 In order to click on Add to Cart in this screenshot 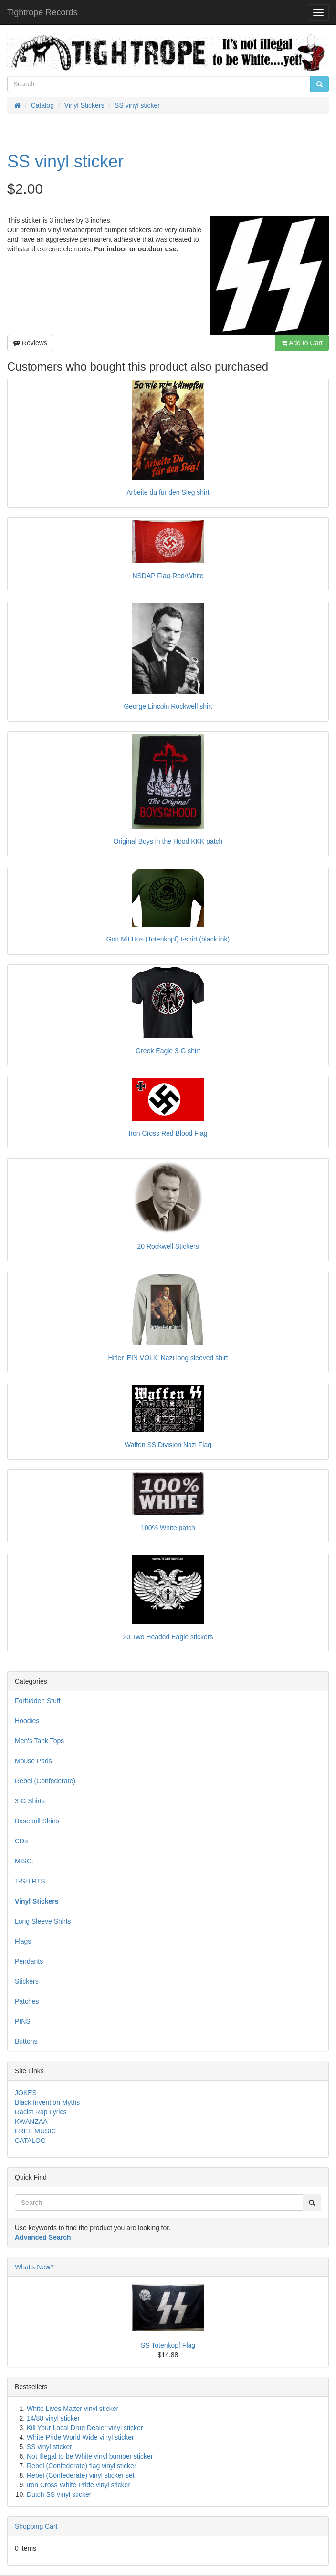, I will do `click(302, 343)`.